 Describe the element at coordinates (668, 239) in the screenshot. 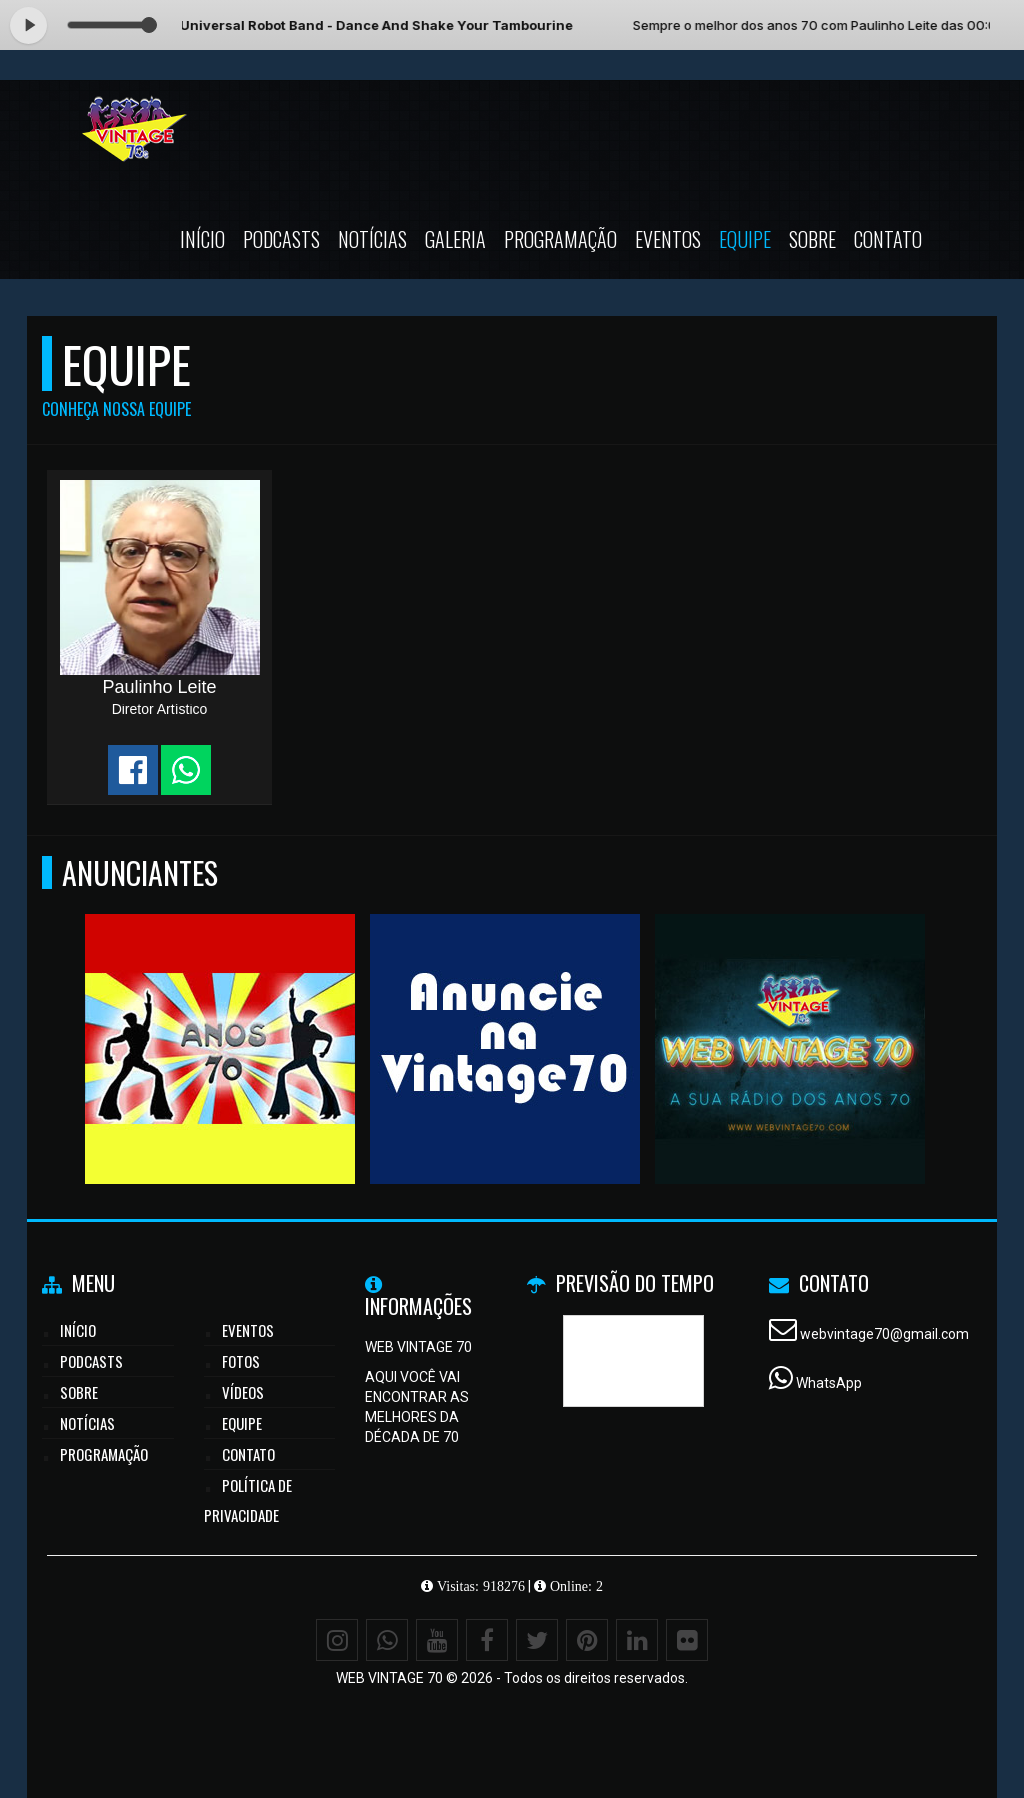

I see `Eventos` at that location.